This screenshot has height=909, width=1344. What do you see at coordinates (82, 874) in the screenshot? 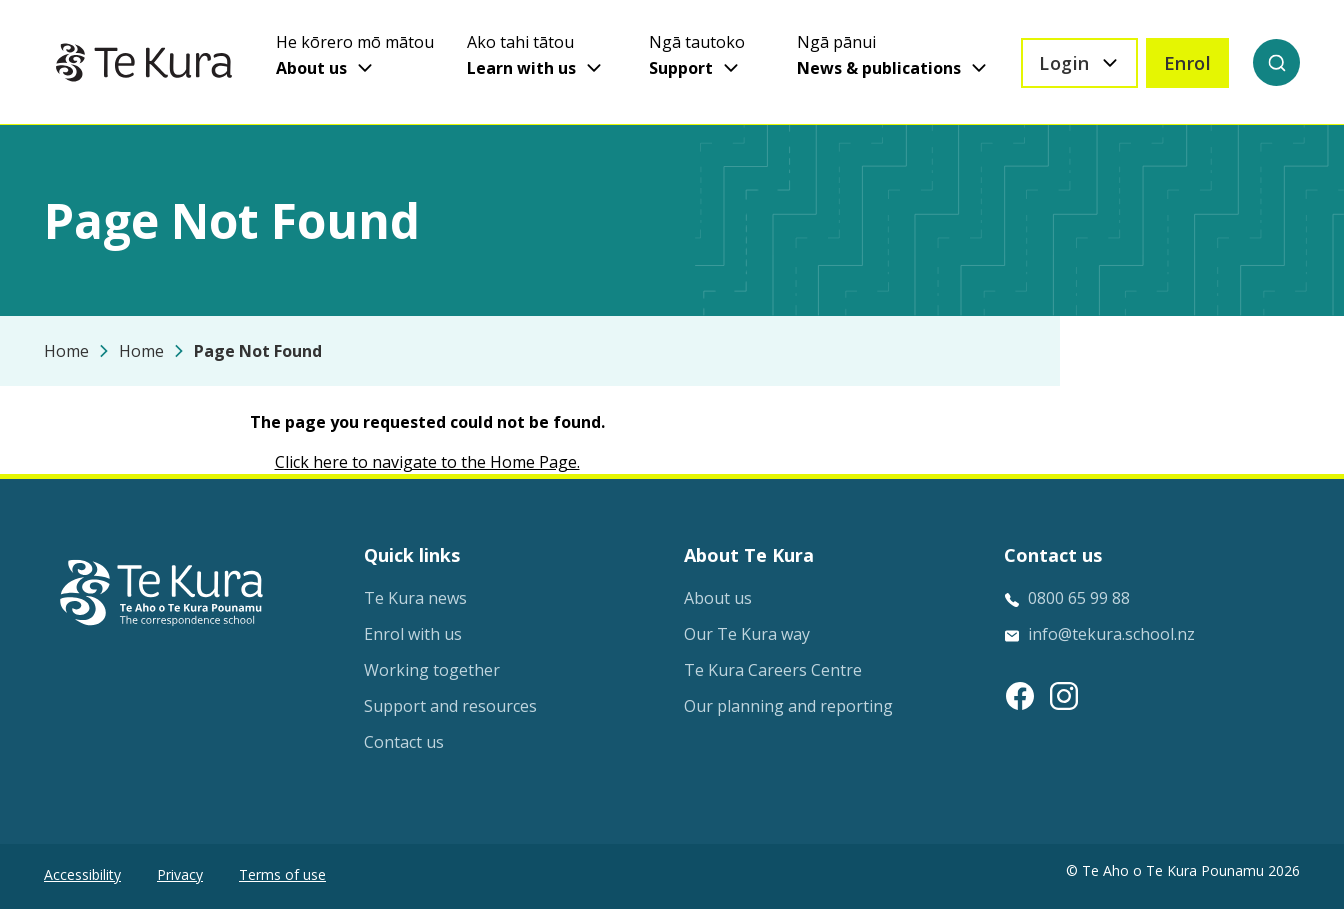
I see `Accessibility` at bounding box center [82, 874].